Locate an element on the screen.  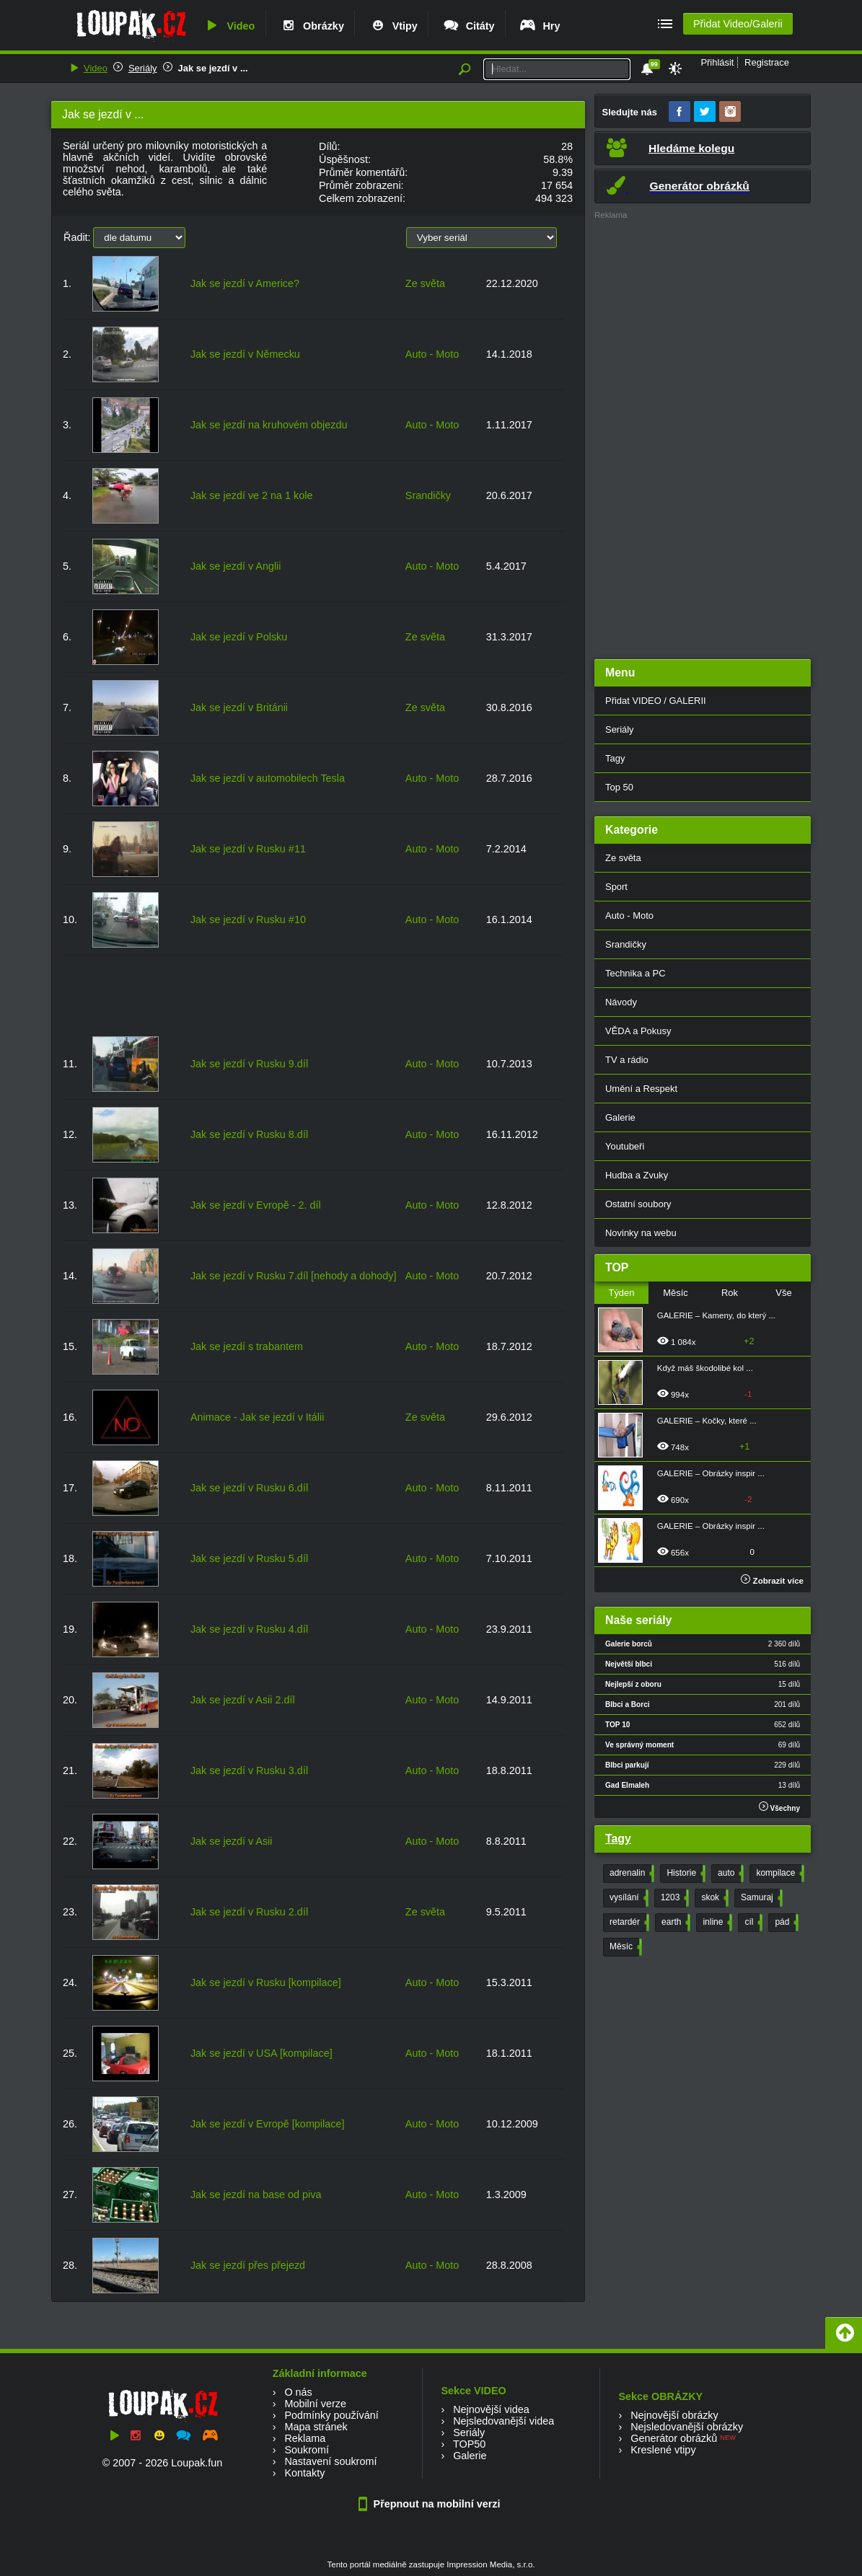
Nejnovější videa is located at coordinates (491, 2409).